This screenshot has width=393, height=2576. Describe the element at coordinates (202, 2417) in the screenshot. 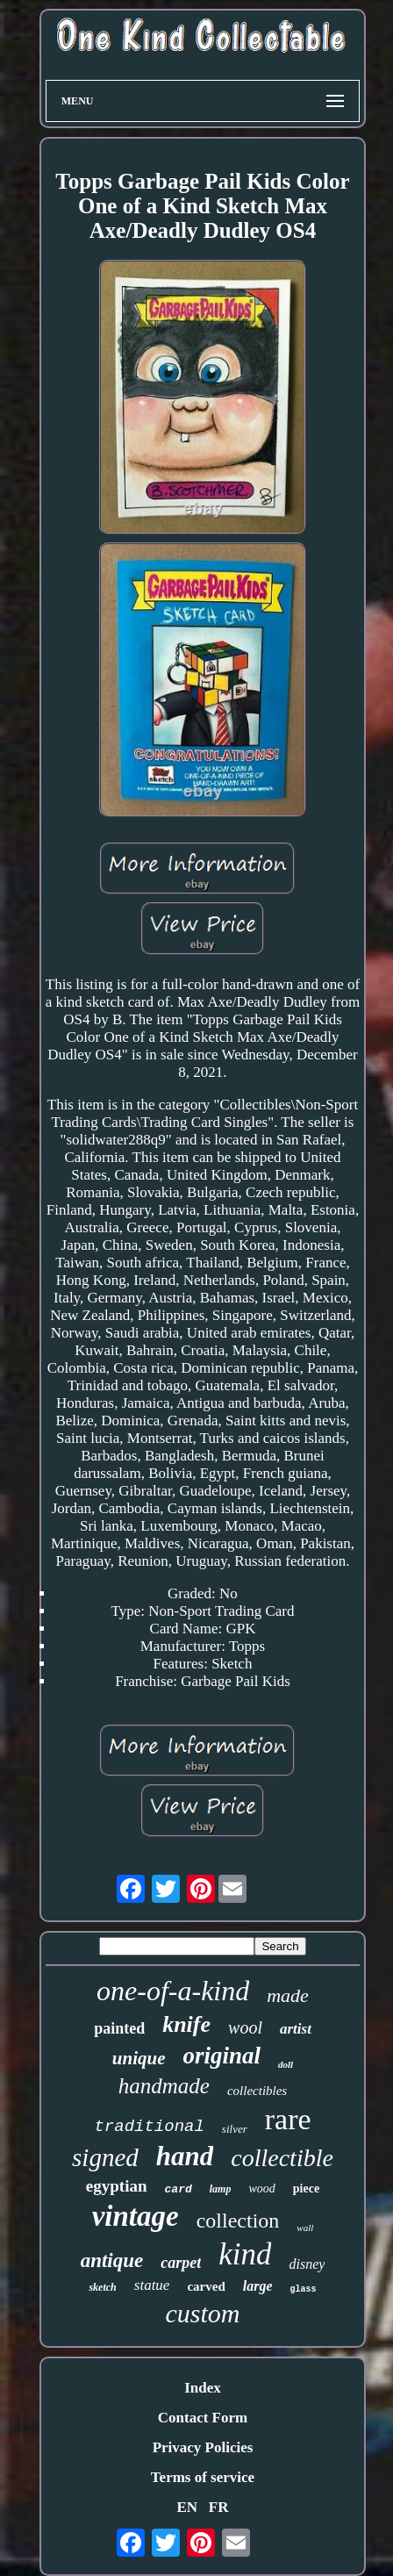

I see `Contact Form` at that location.